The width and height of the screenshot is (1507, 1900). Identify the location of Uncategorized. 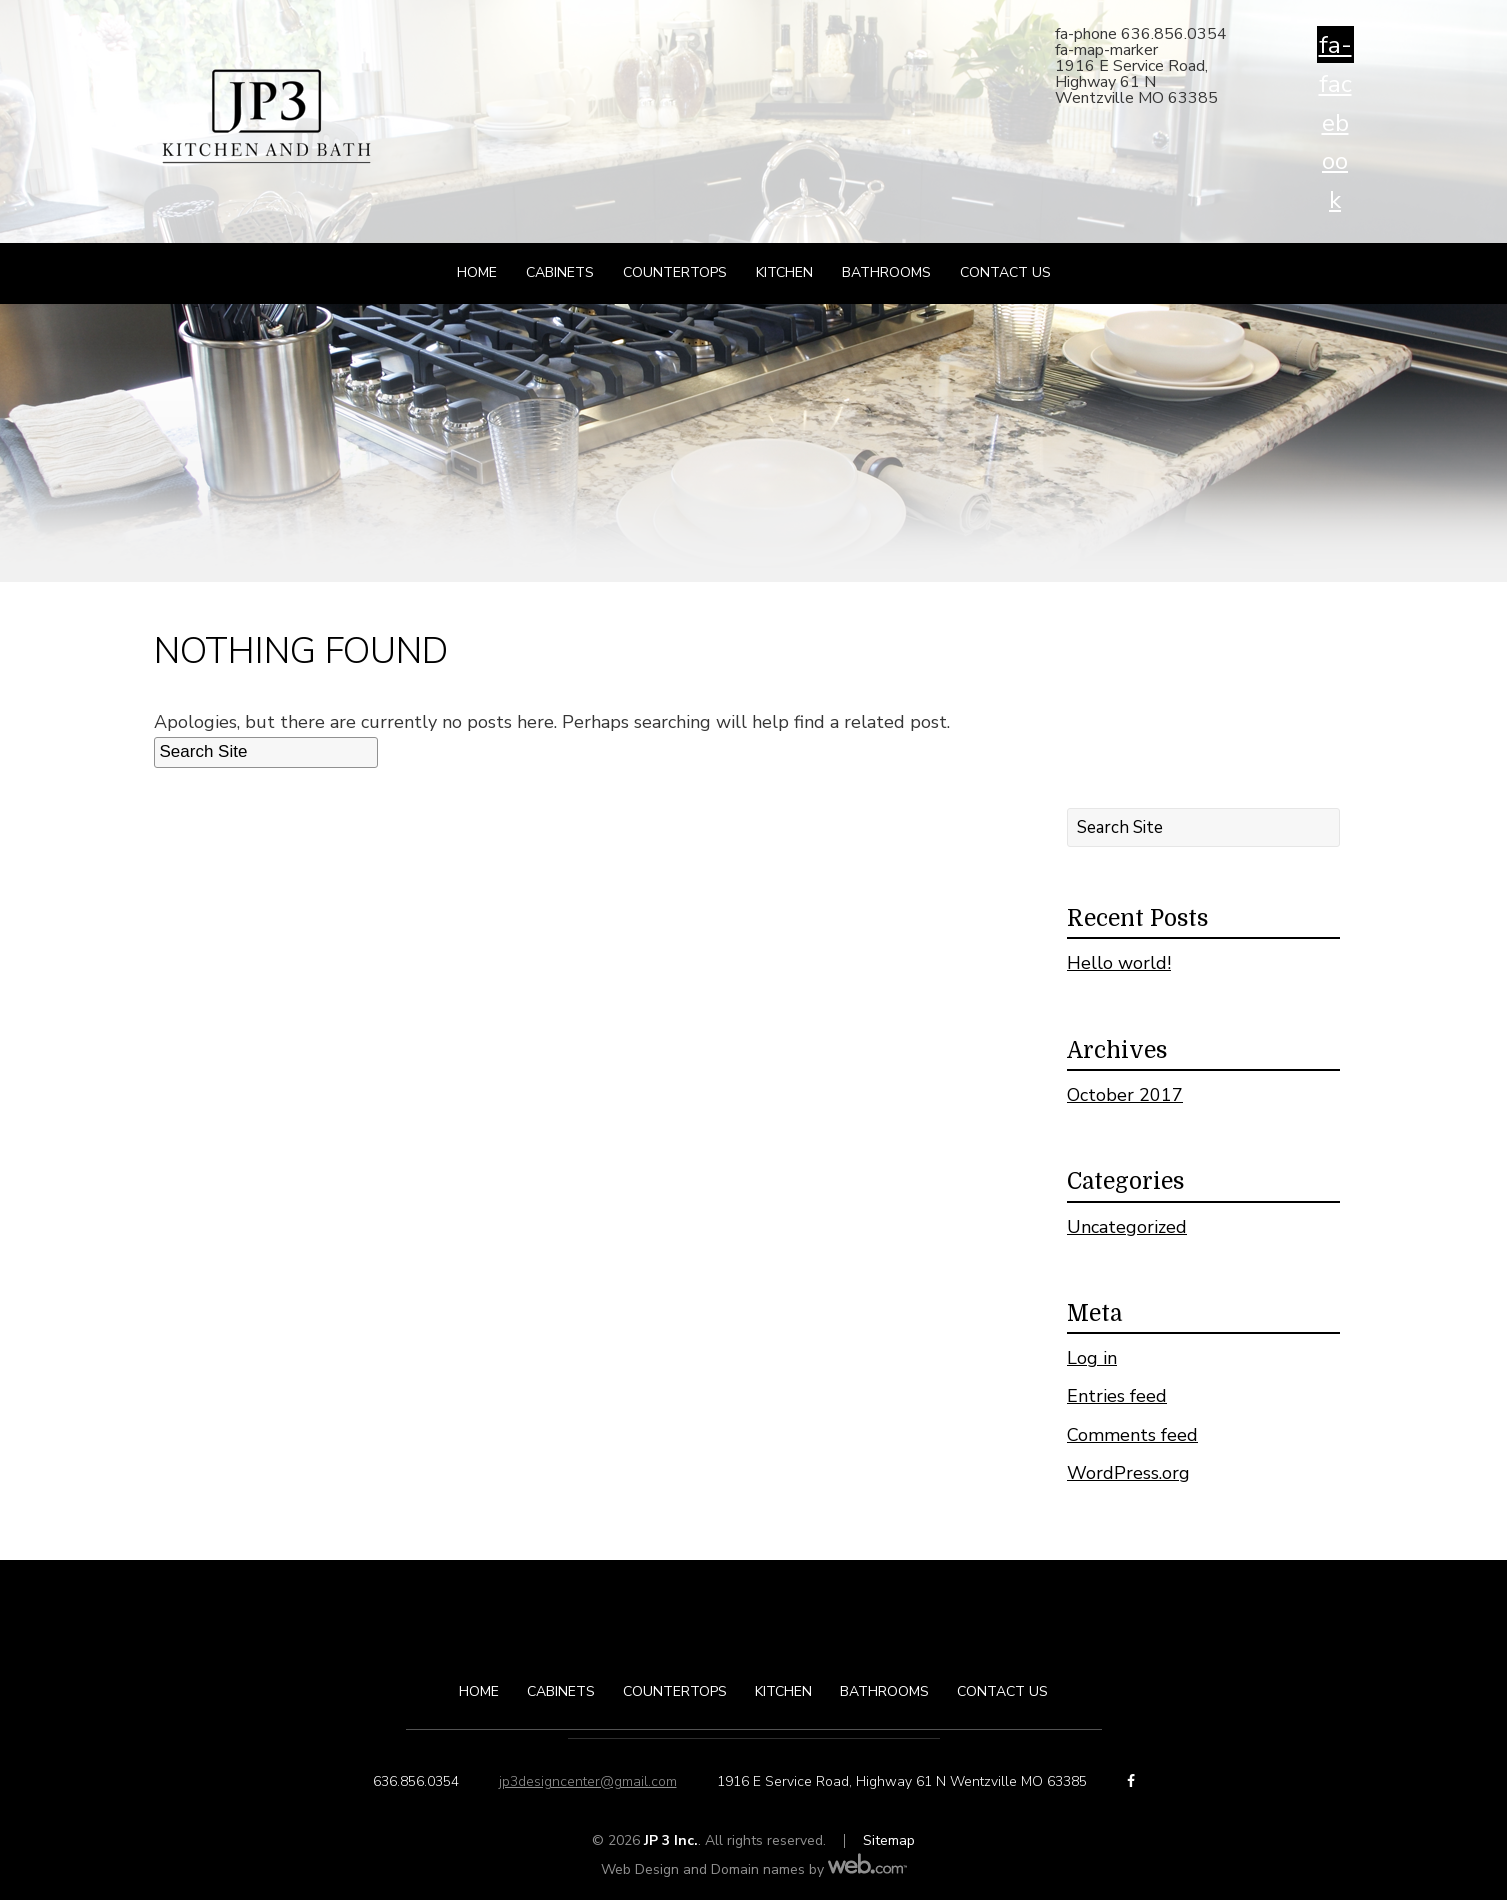
(1127, 1227).